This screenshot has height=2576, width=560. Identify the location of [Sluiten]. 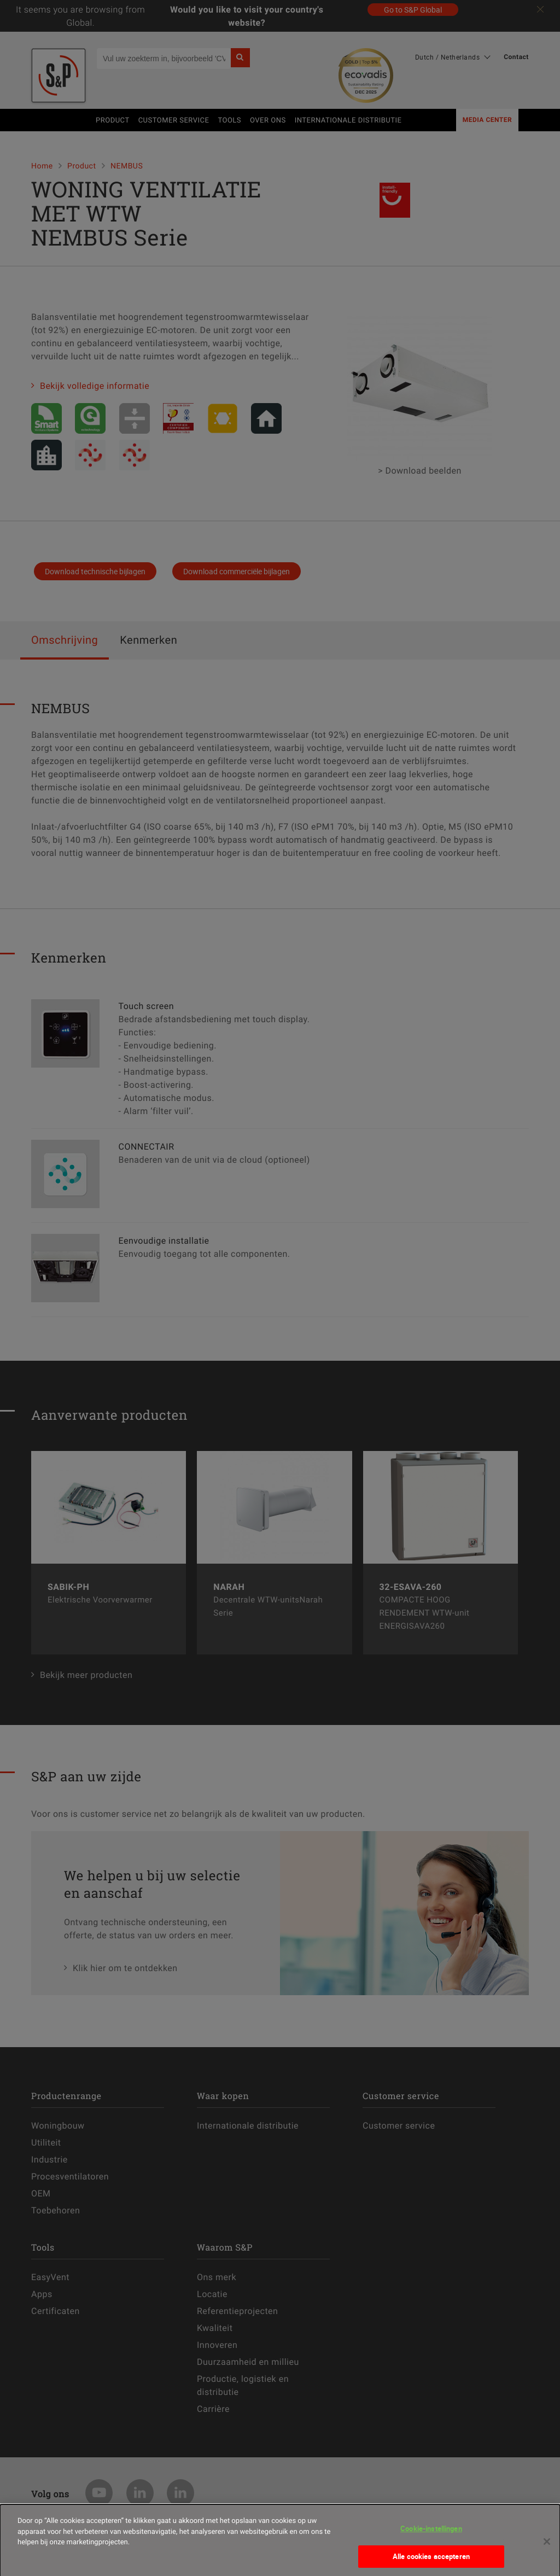
(547, 2553).